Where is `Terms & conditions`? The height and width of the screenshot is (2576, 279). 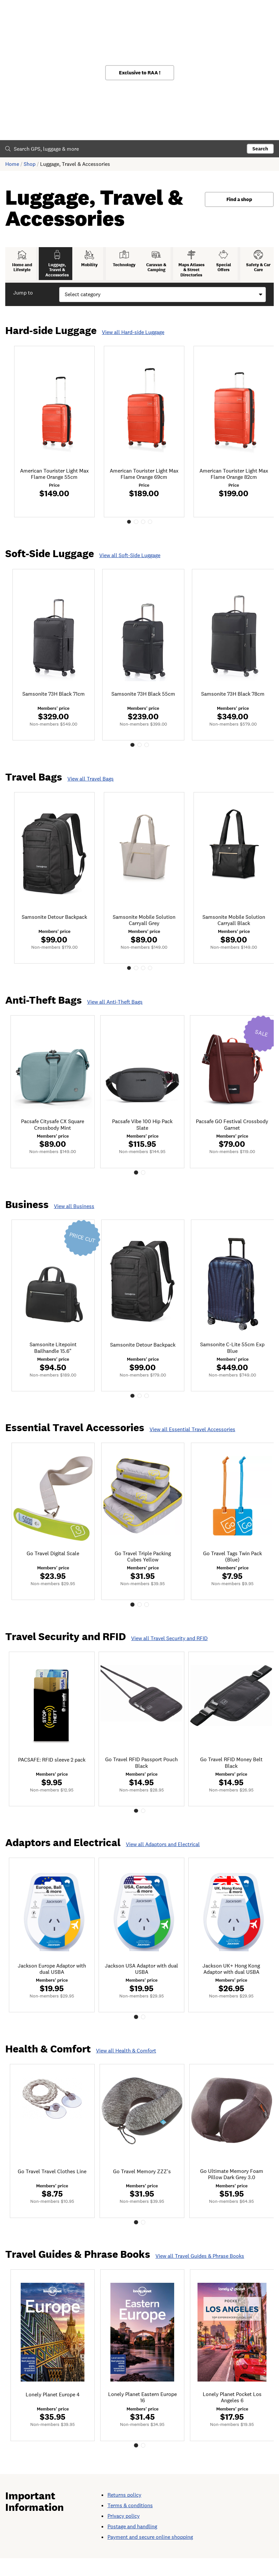 Terms & conditions is located at coordinates (130, 2523).